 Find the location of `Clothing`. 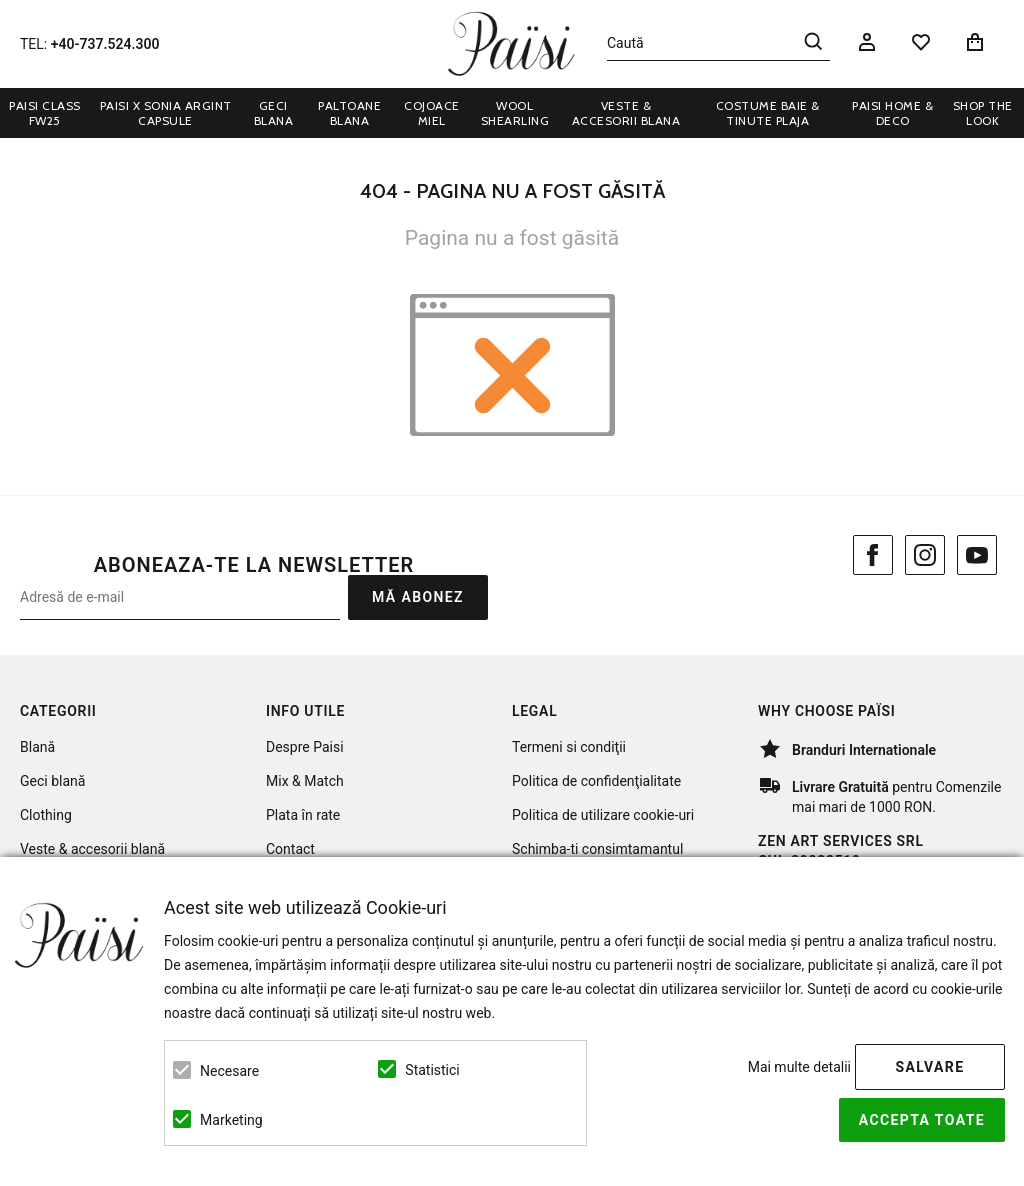

Clothing is located at coordinates (46, 815).